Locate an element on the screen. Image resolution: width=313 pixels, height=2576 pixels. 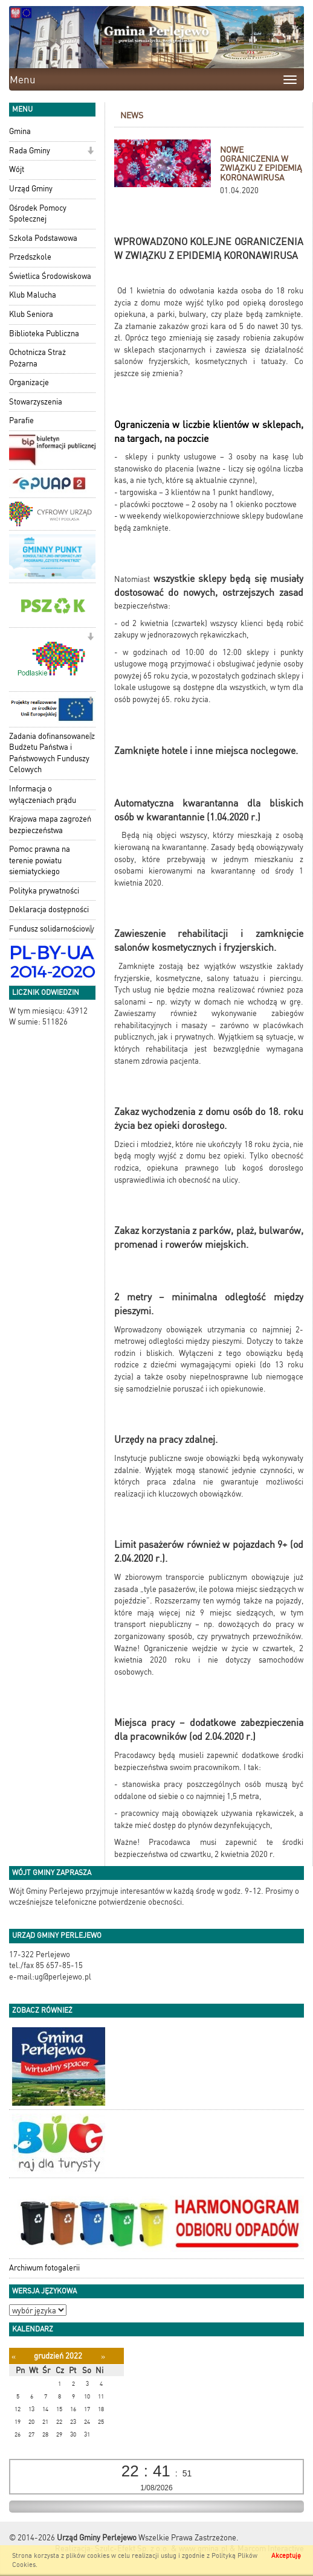
Szkoła Podstawowa is located at coordinates (43, 238).